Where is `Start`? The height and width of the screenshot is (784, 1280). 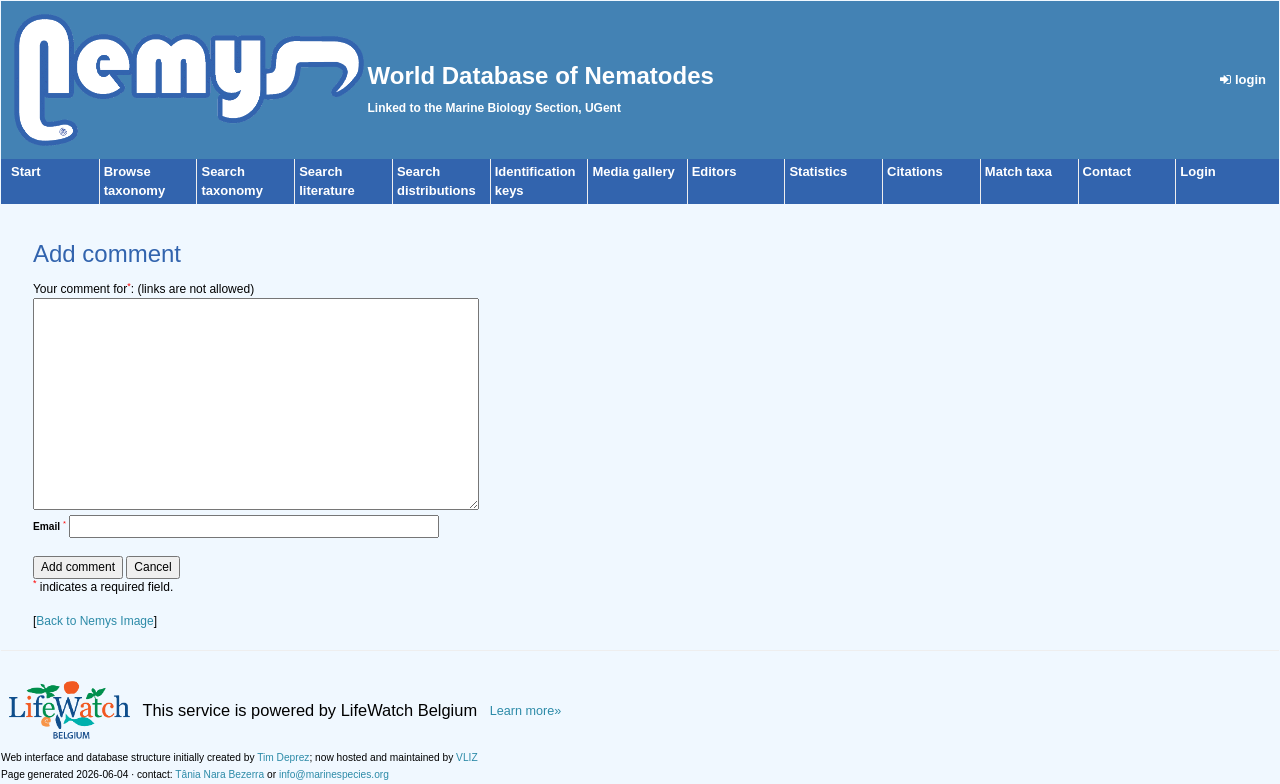
Start is located at coordinates (26, 171).